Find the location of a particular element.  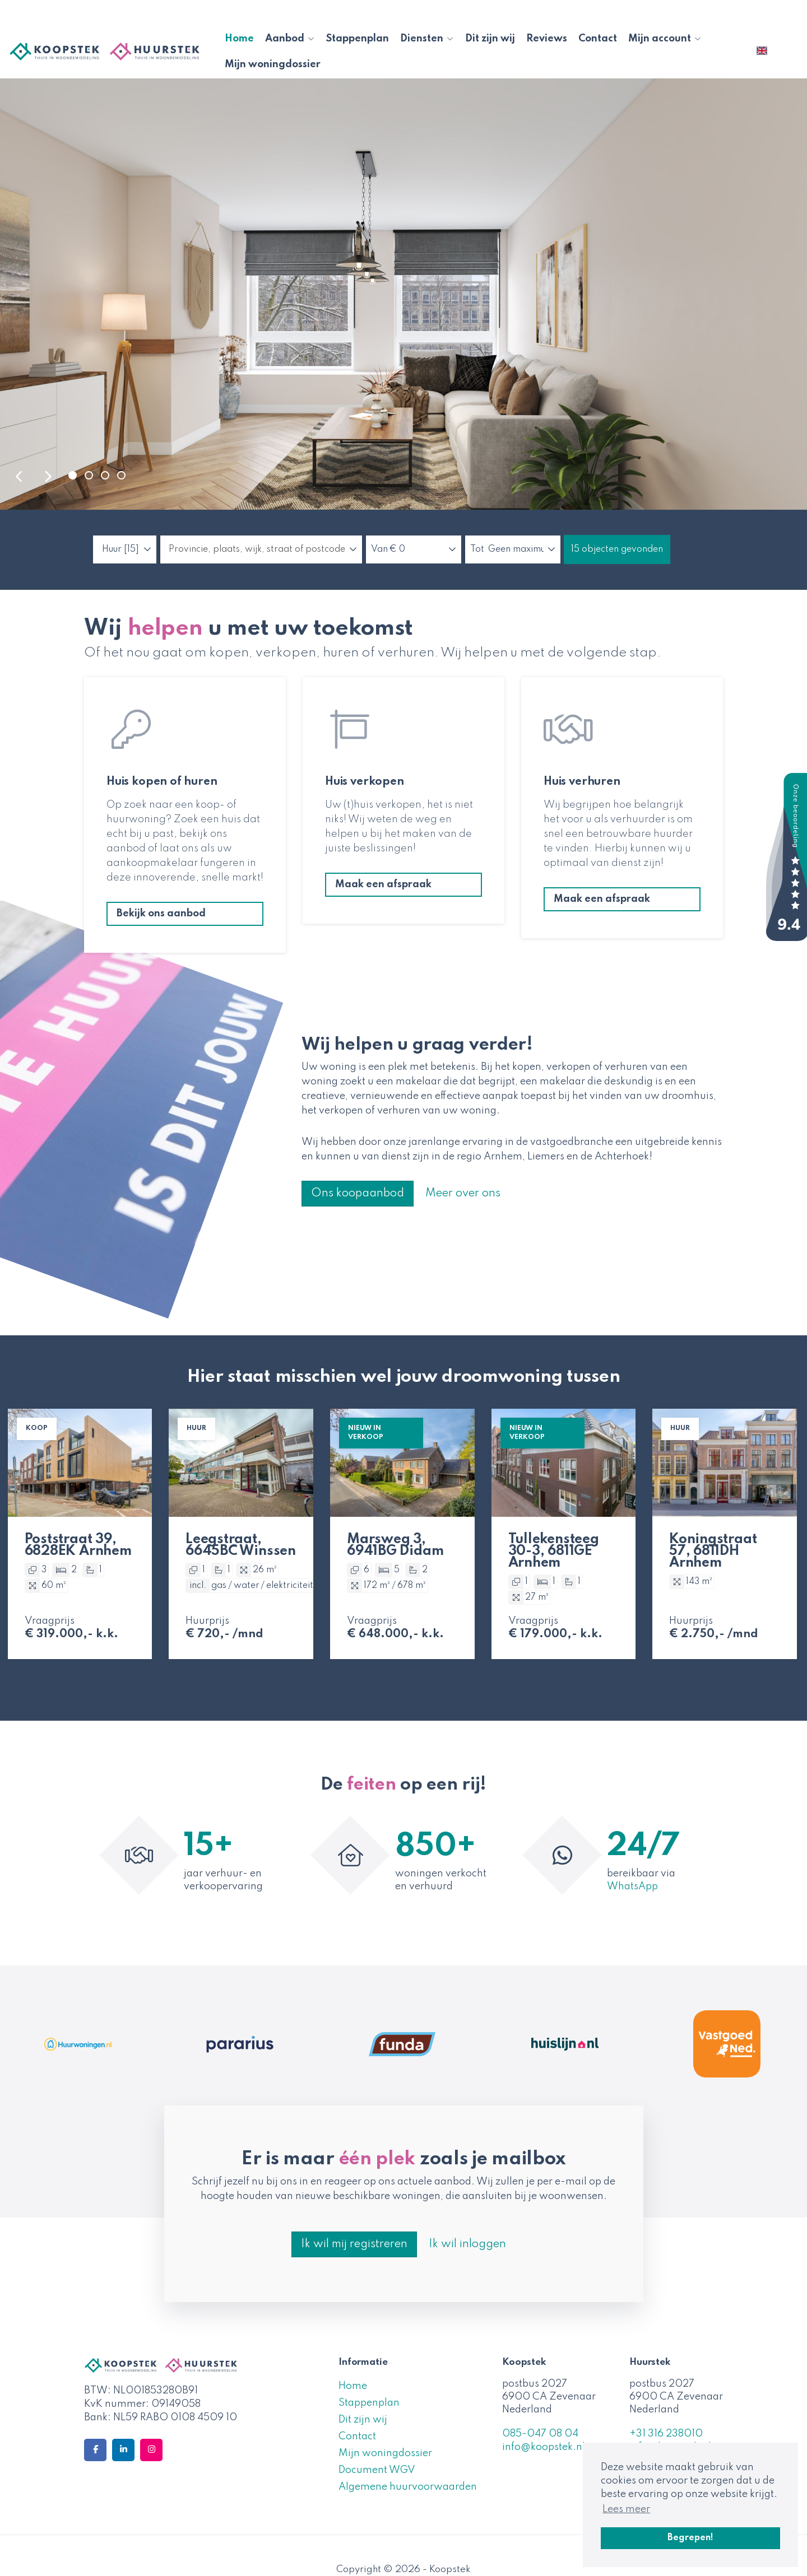

Ons koopaanbod is located at coordinates (357, 1193).